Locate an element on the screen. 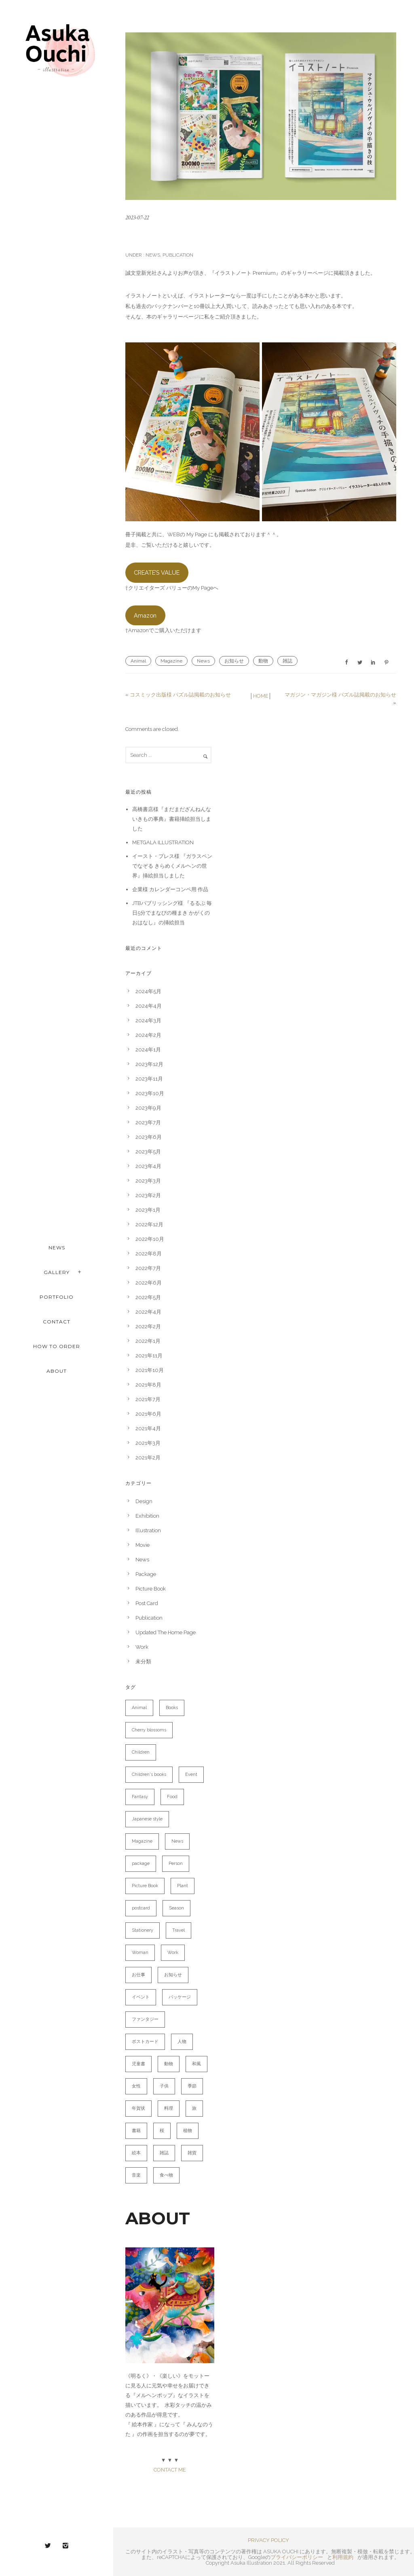 Image resolution: width=414 pixels, height=2576 pixels. 未分類 is located at coordinates (143, 1662).